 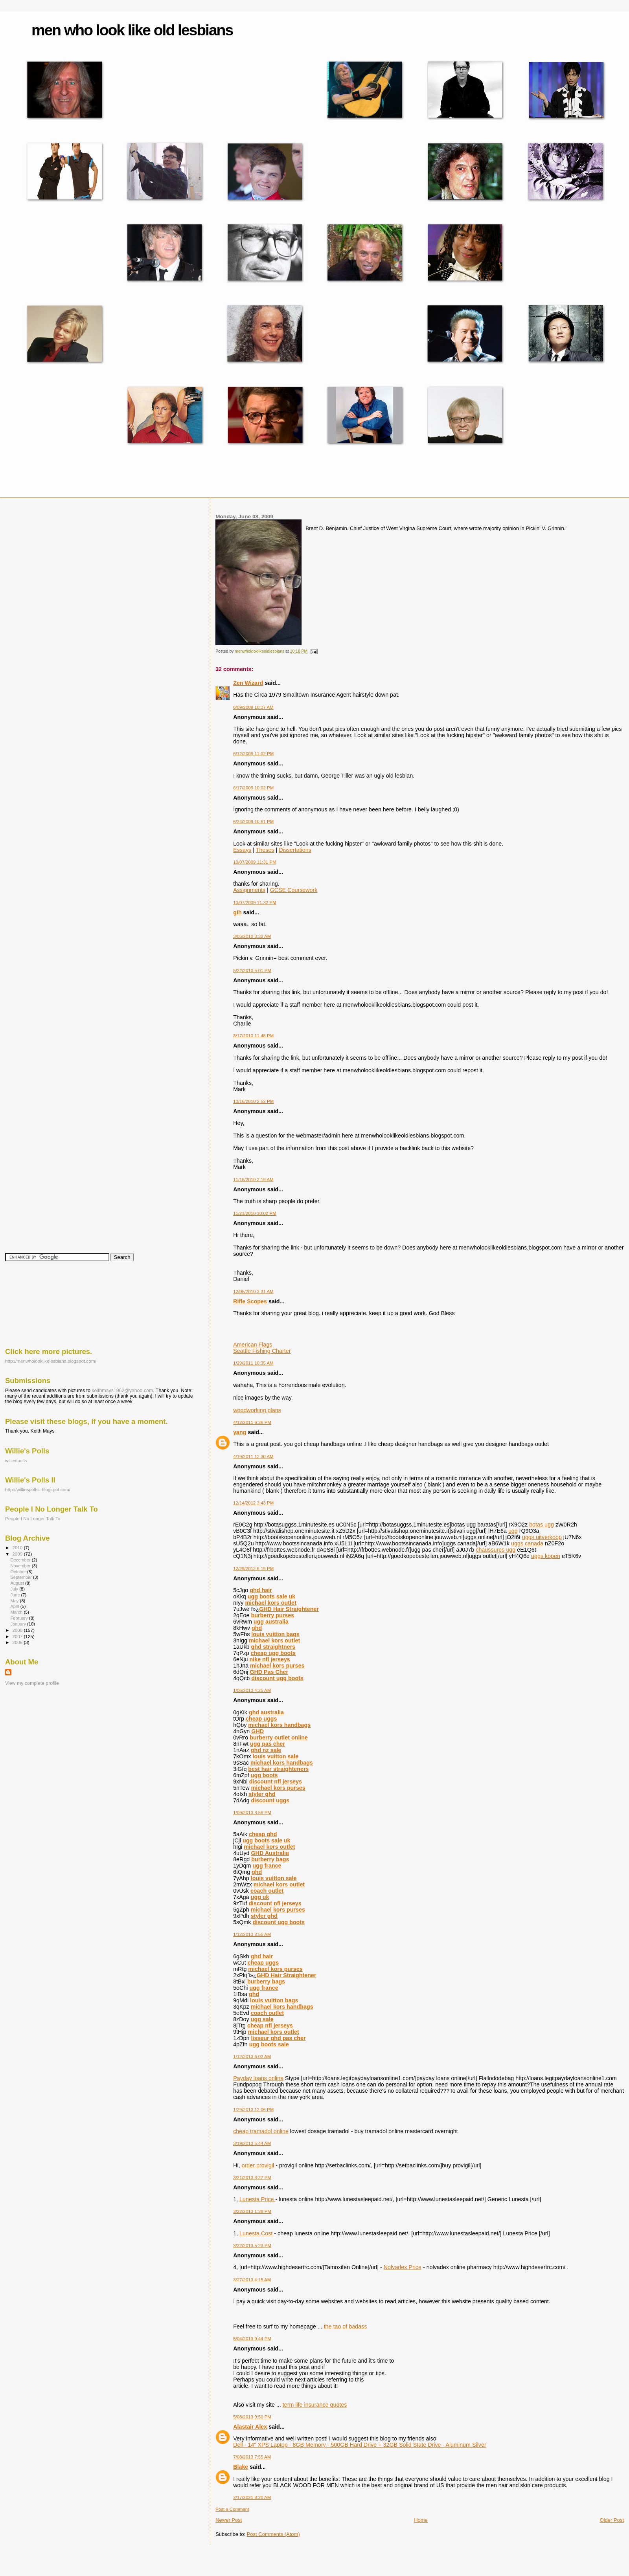 I want to click on 7/08/2013 7:55 AM, so click(x=252, y=2457).